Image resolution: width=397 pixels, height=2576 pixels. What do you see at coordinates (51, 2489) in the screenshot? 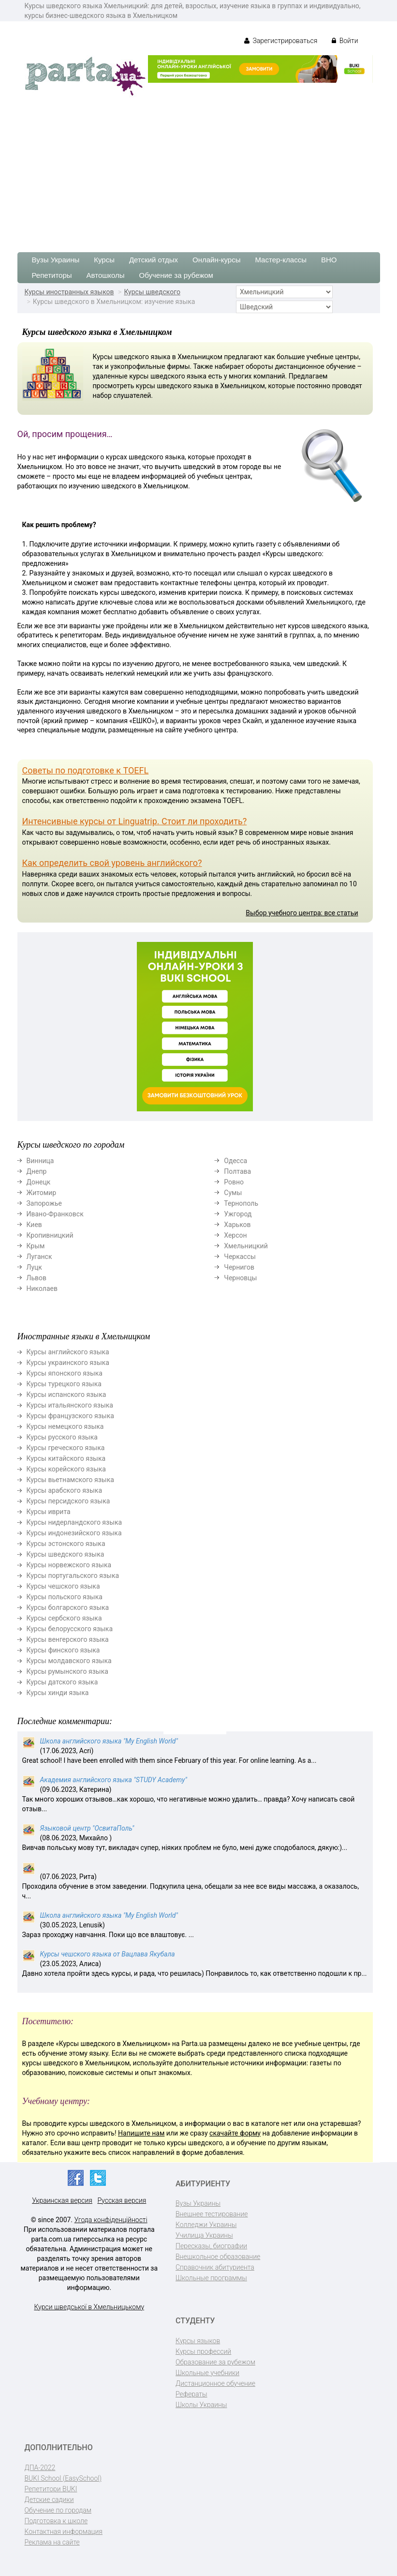
I see `Репетитори BUKI` at bounding box center [51, 2489].